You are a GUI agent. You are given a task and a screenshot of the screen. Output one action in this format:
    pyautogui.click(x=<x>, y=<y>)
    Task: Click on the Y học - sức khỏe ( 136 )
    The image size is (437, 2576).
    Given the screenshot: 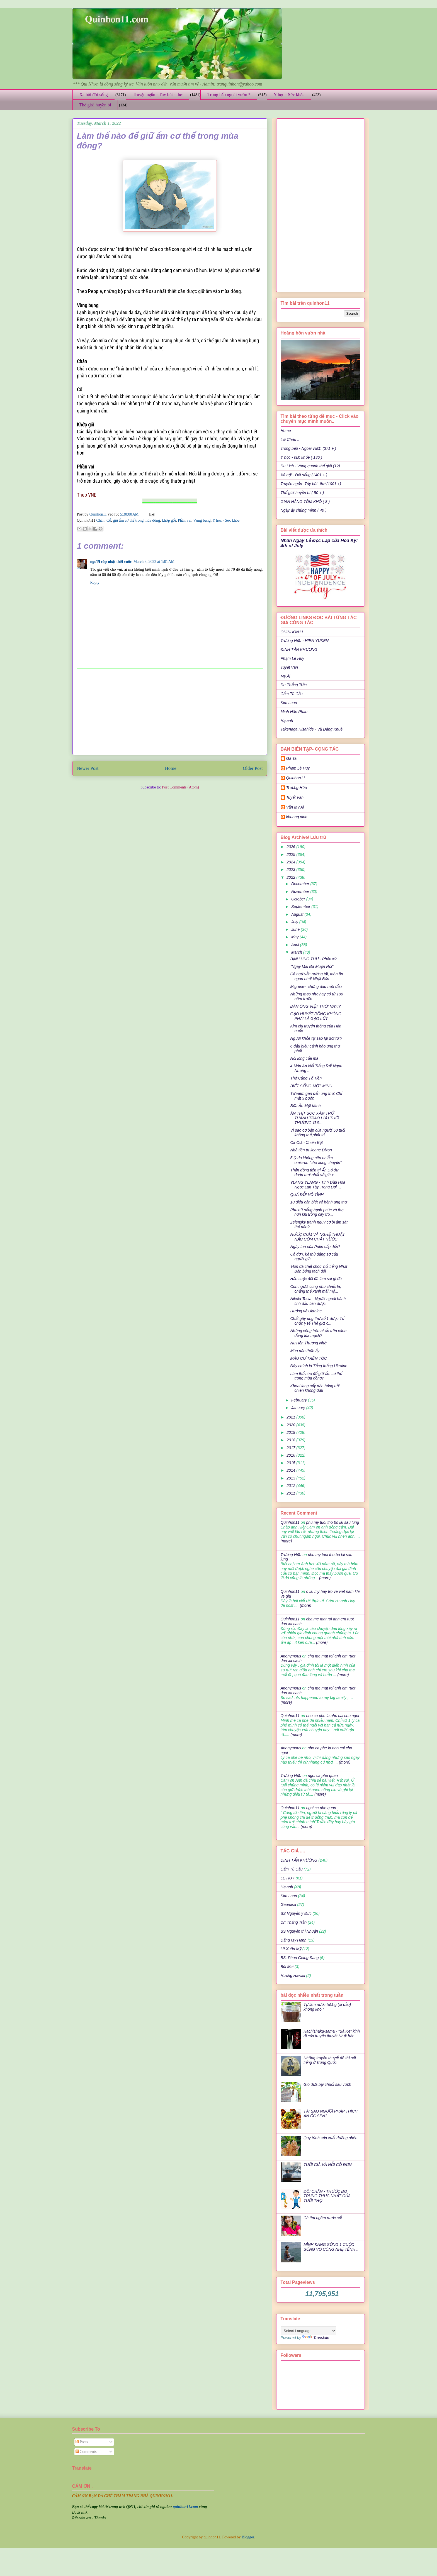 What is the action you would take?
    pyautogui.click(x=301, y=457)
    